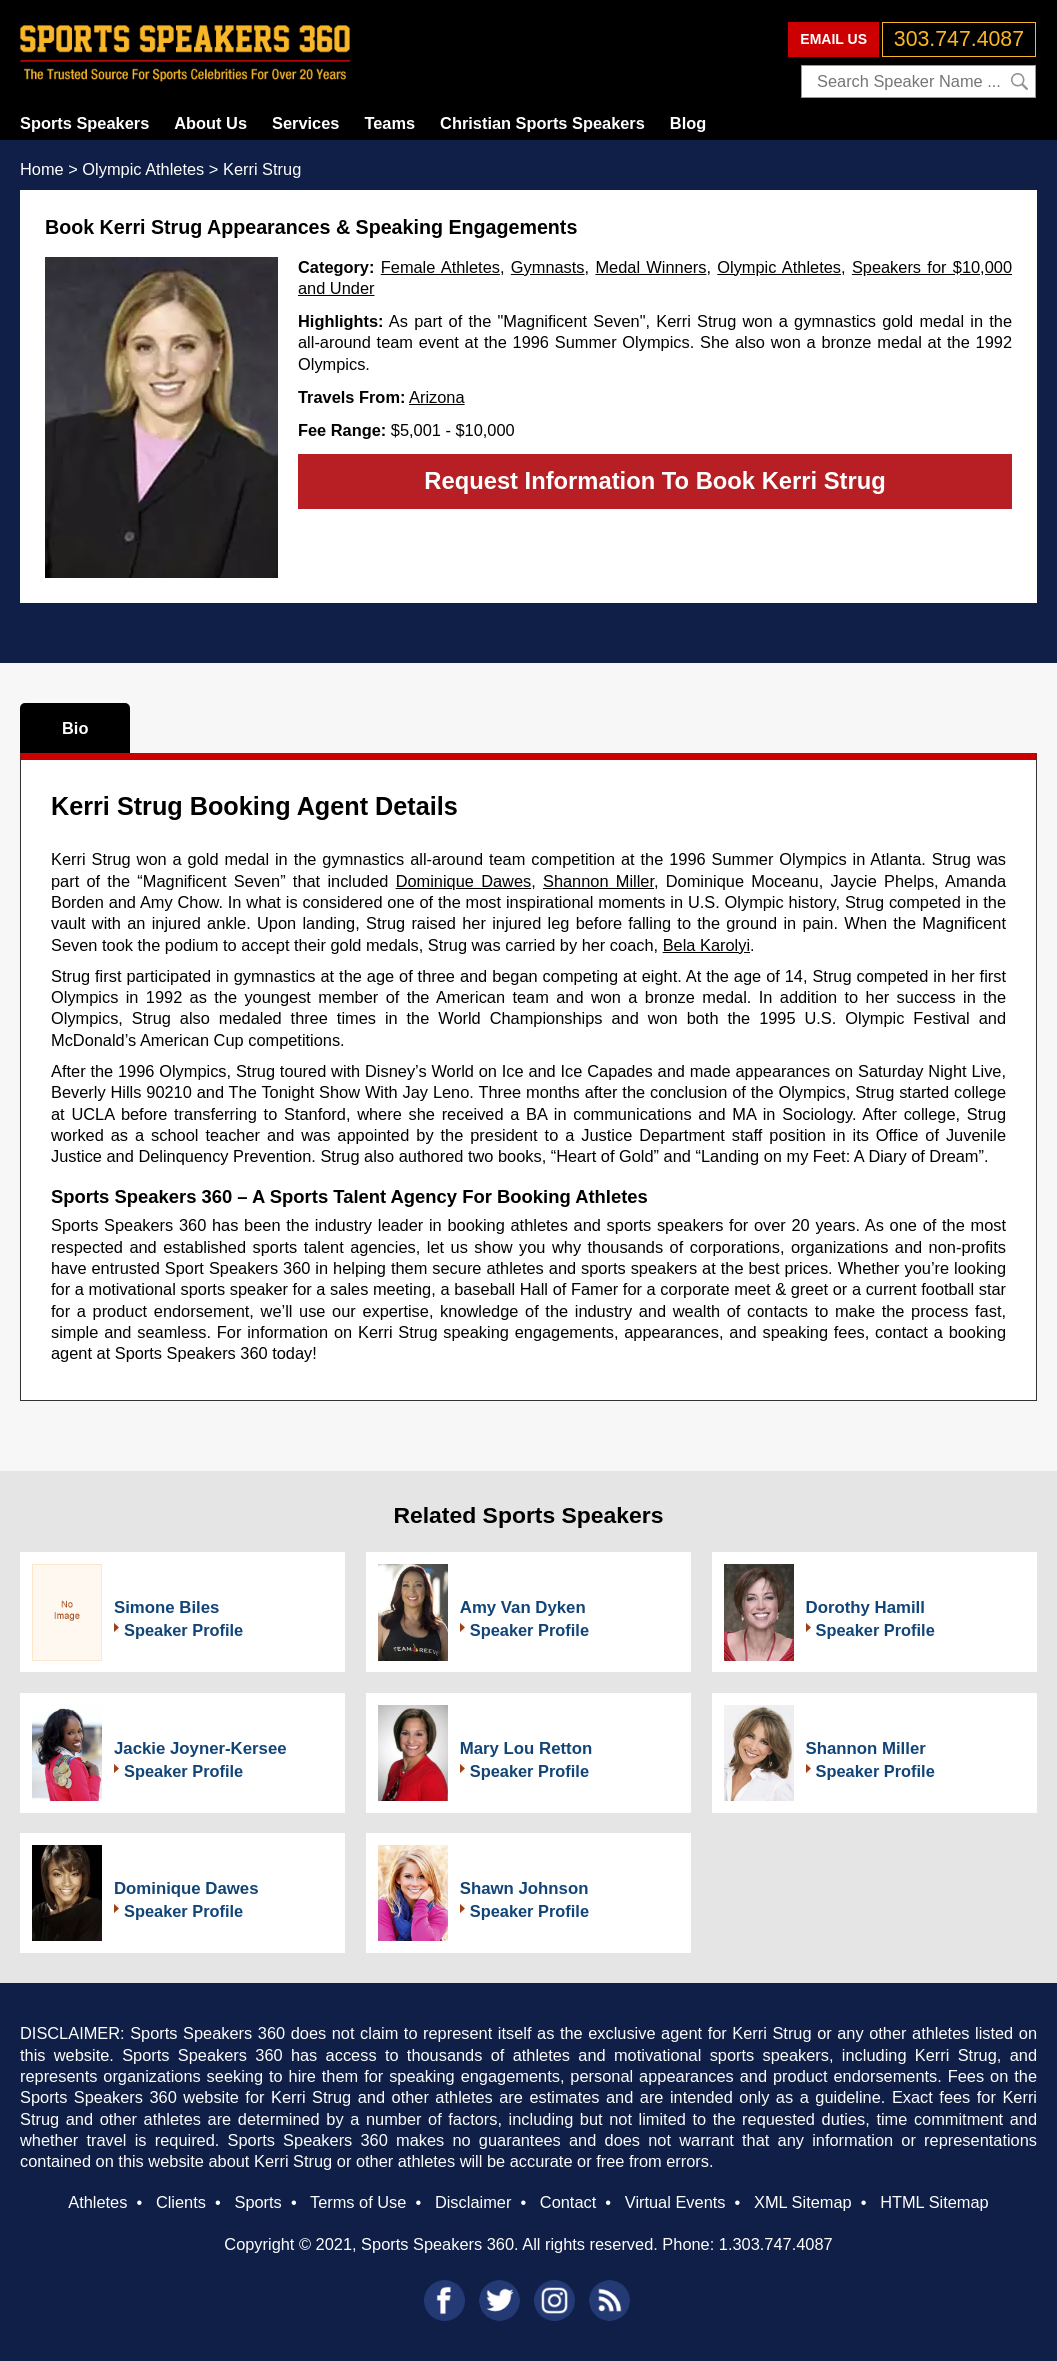  Describe the element at coordinates (706, 945) in the screenshot. I see `Bela Karolyi` at that location.